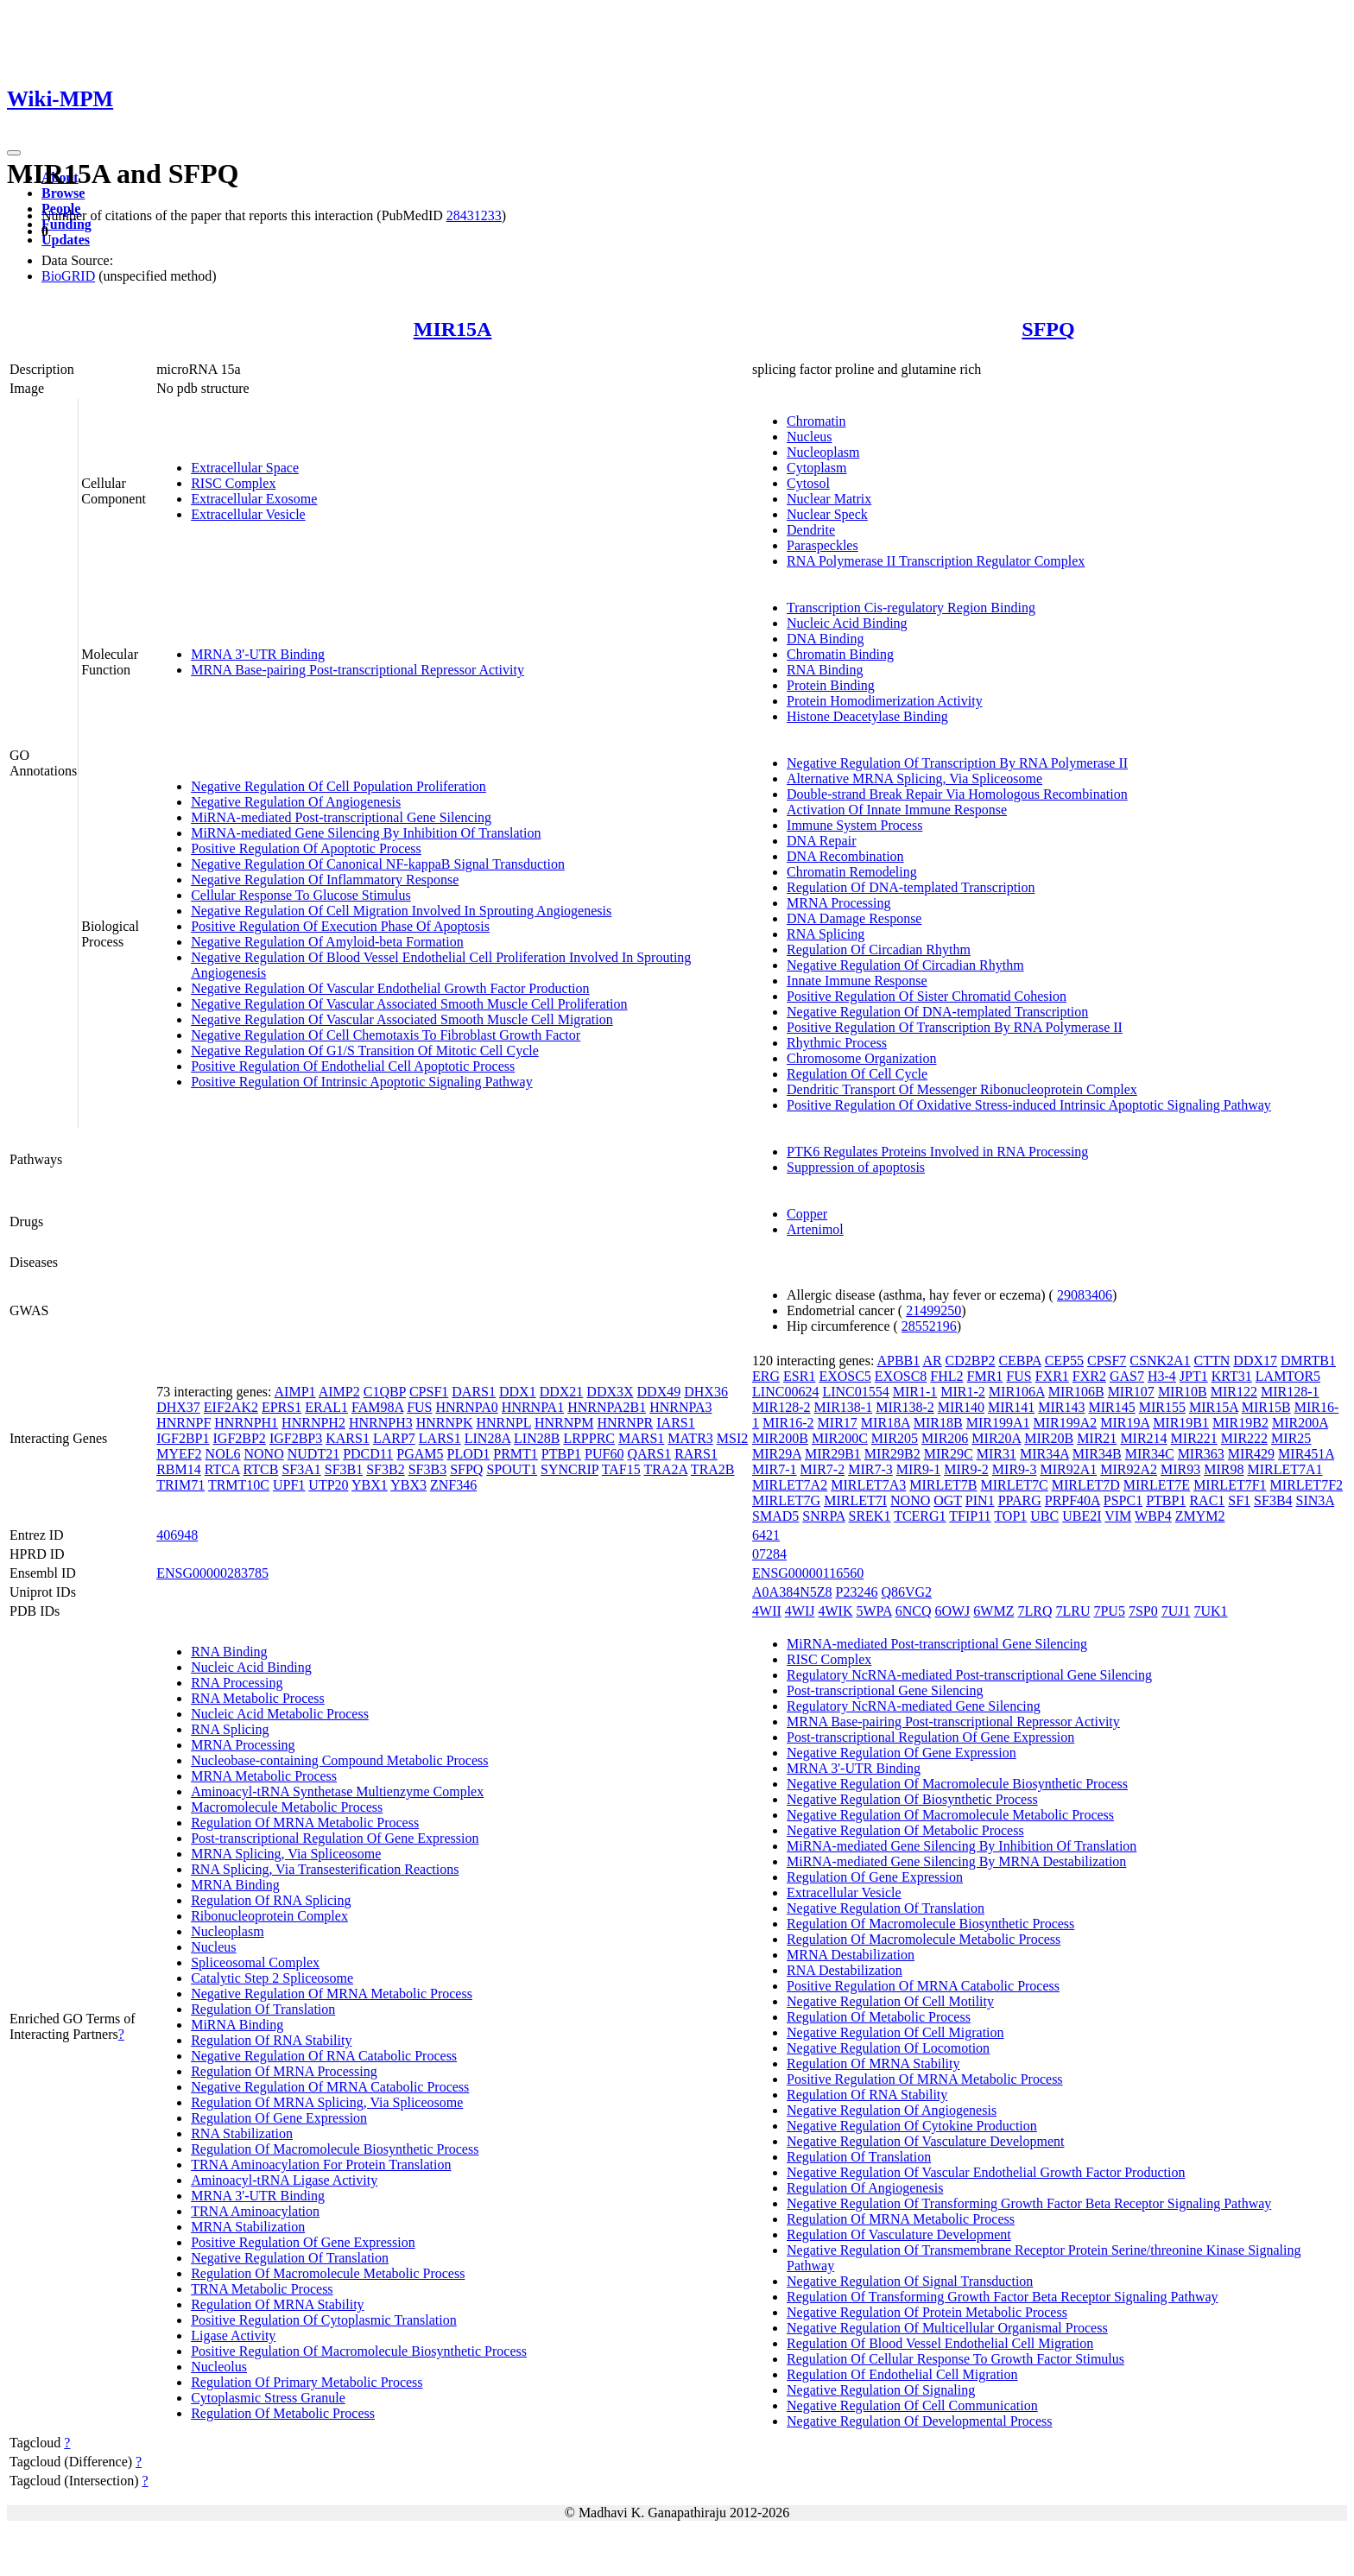  Describe the element at coordinates (562, 1391) in the screenshot. I see `DDX21` at that location.